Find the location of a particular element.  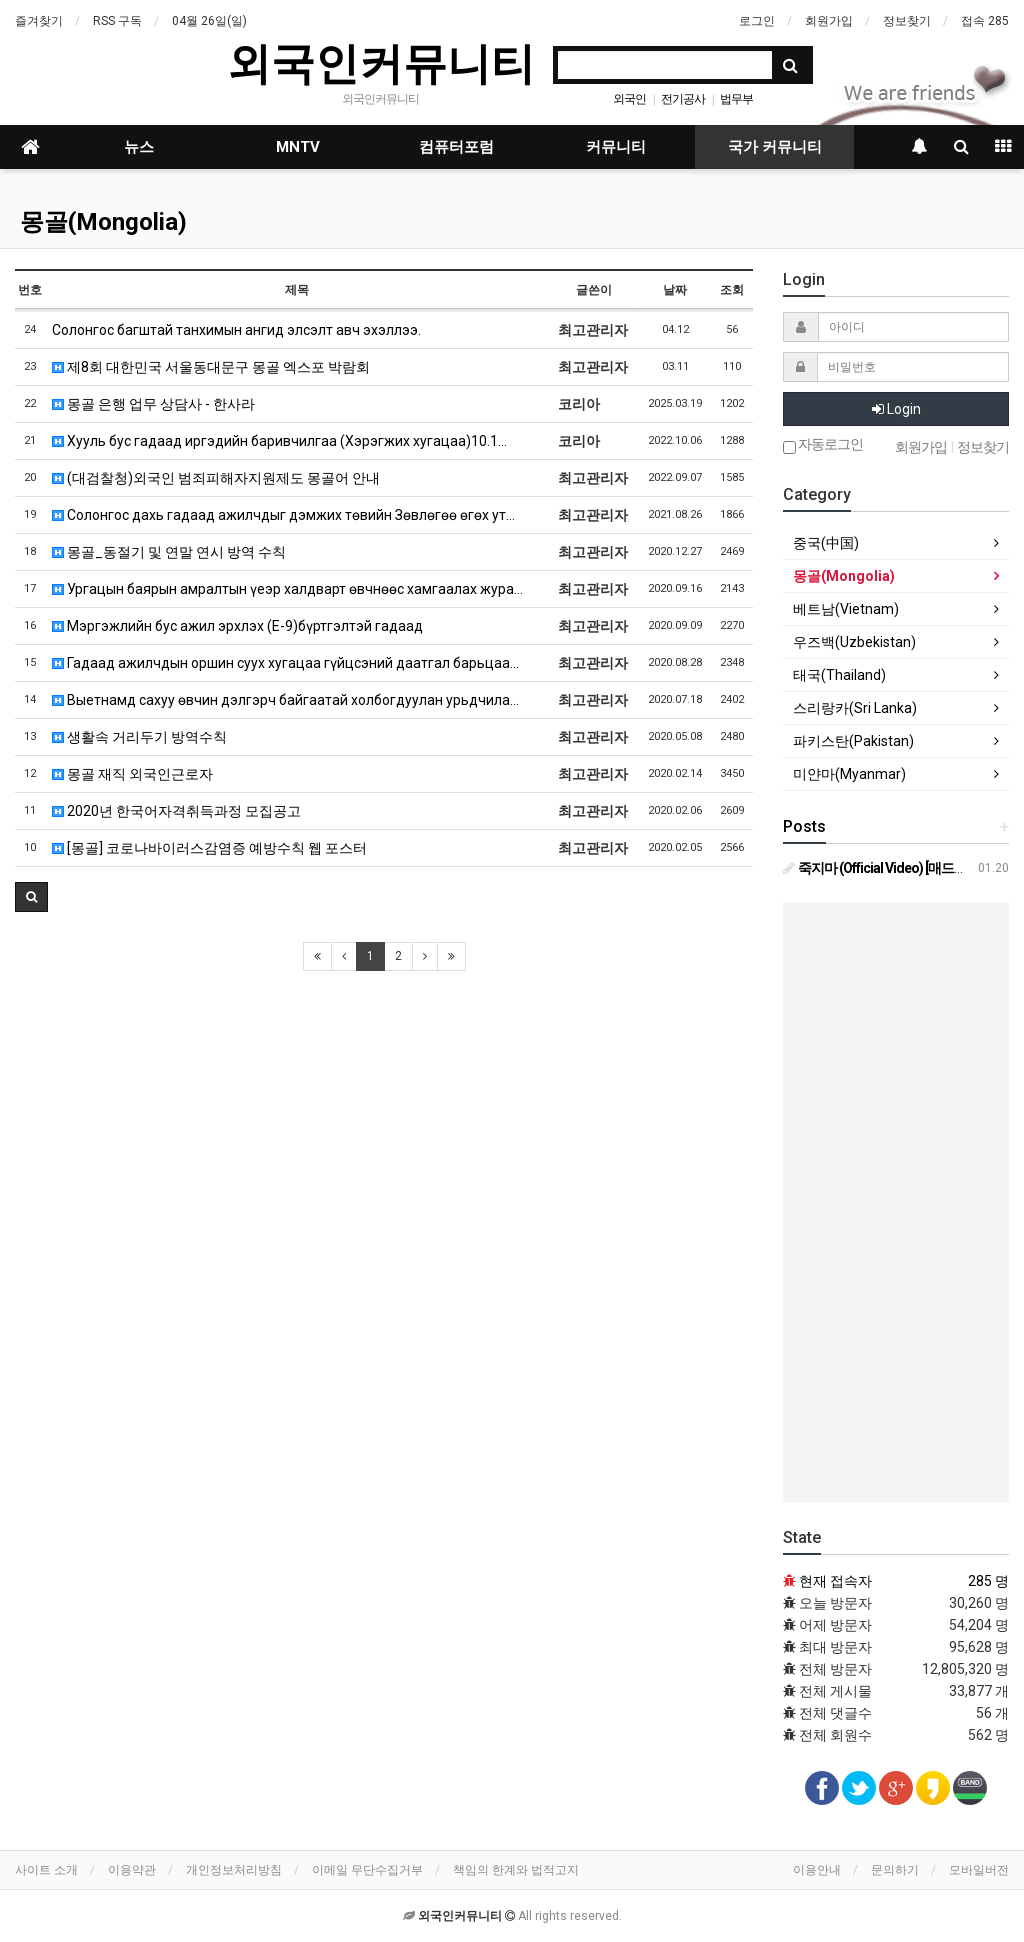

몽골 은행 업무 상담사 - 한사라 is located at coordinates (153, 404).